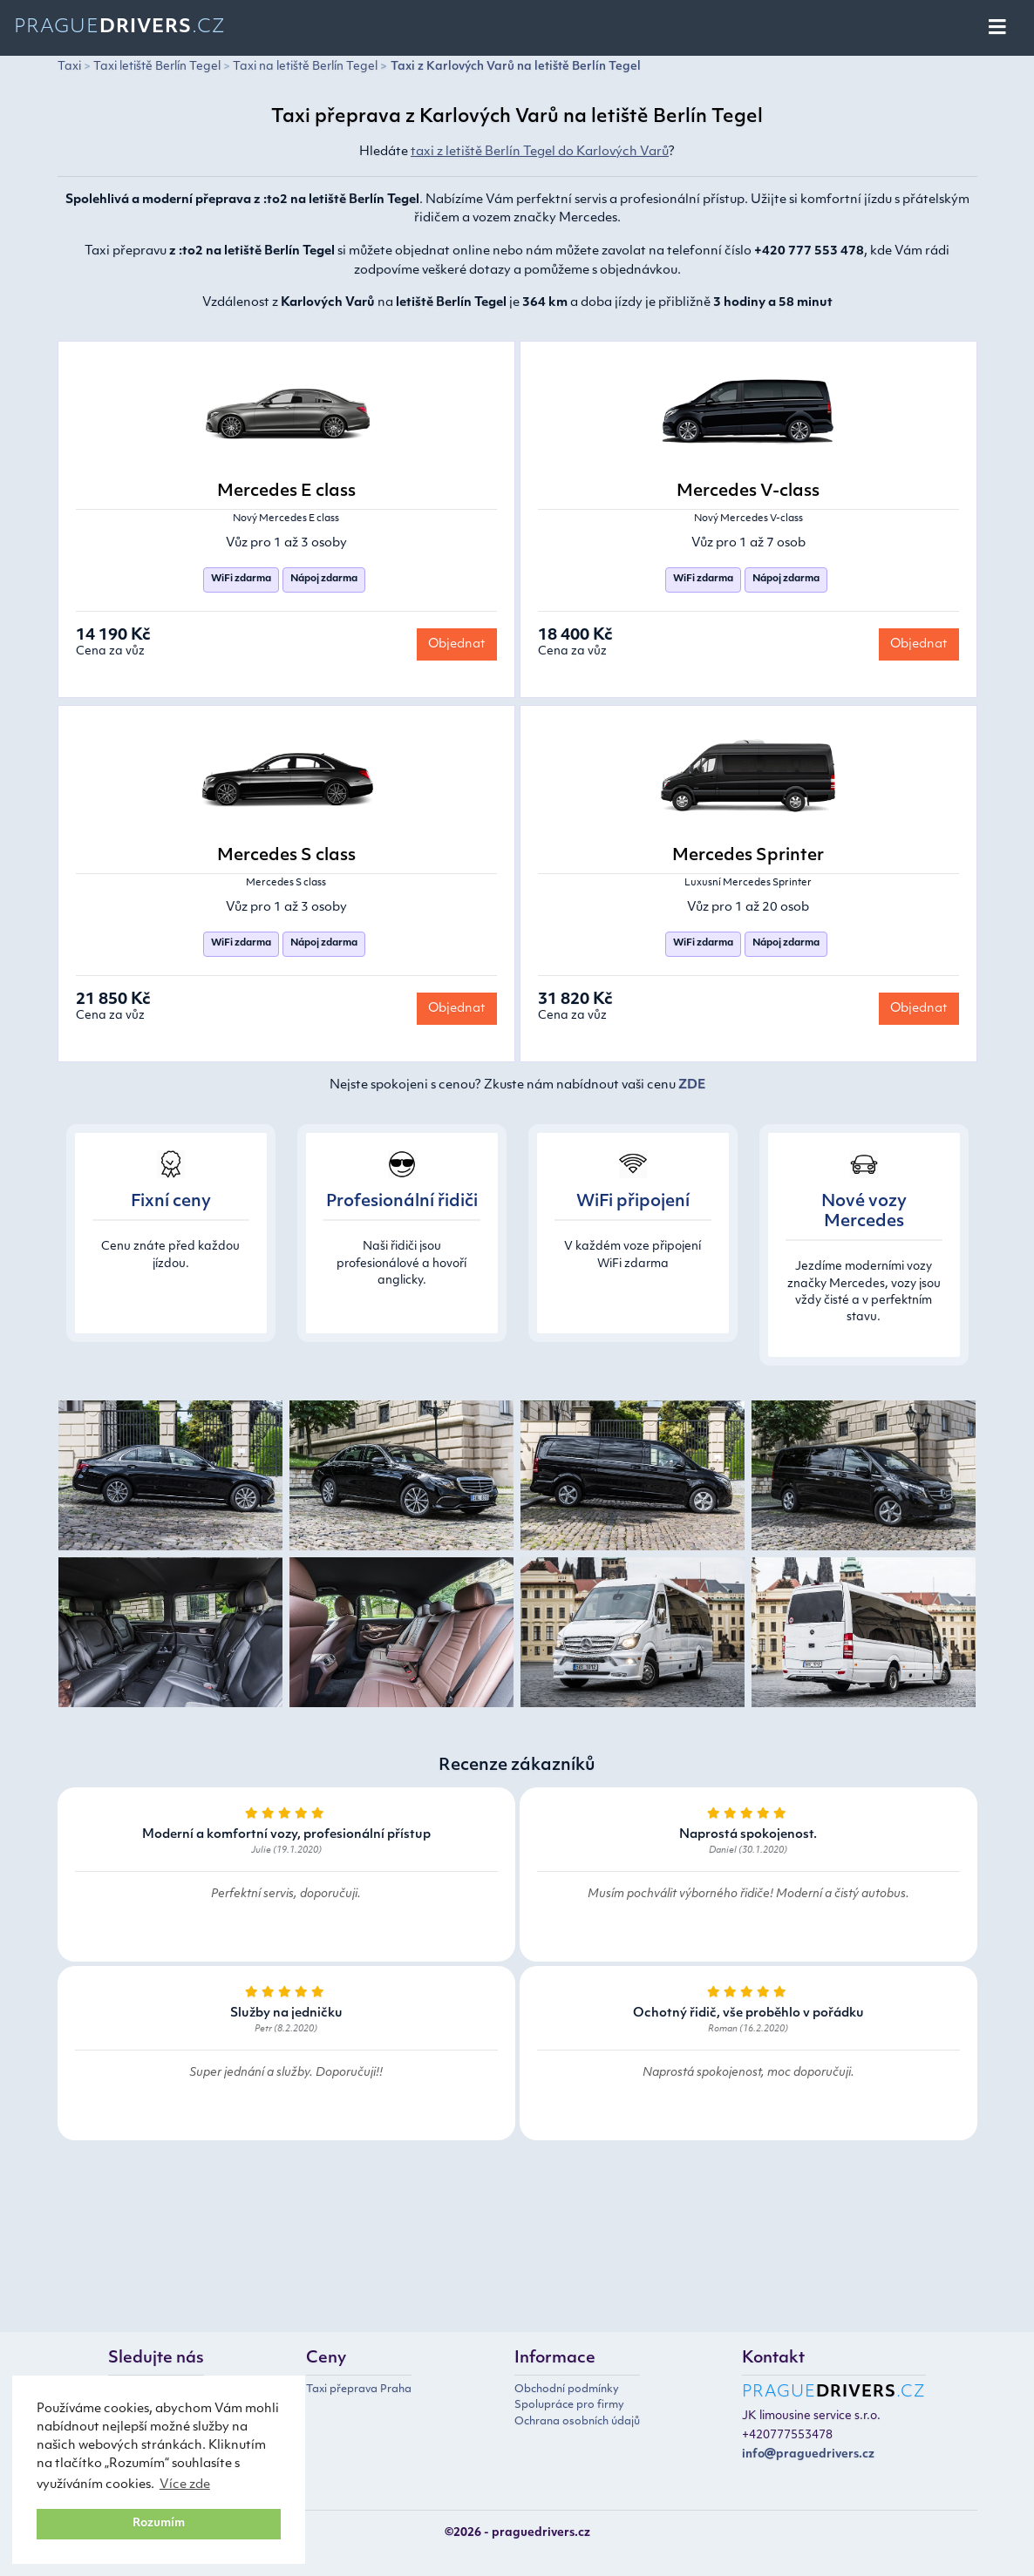 This screenshot has height=2576, width=1034. Describe the element at coordinates (185, 2484) in the screenshot. I see `Více zde [button]` at that location.